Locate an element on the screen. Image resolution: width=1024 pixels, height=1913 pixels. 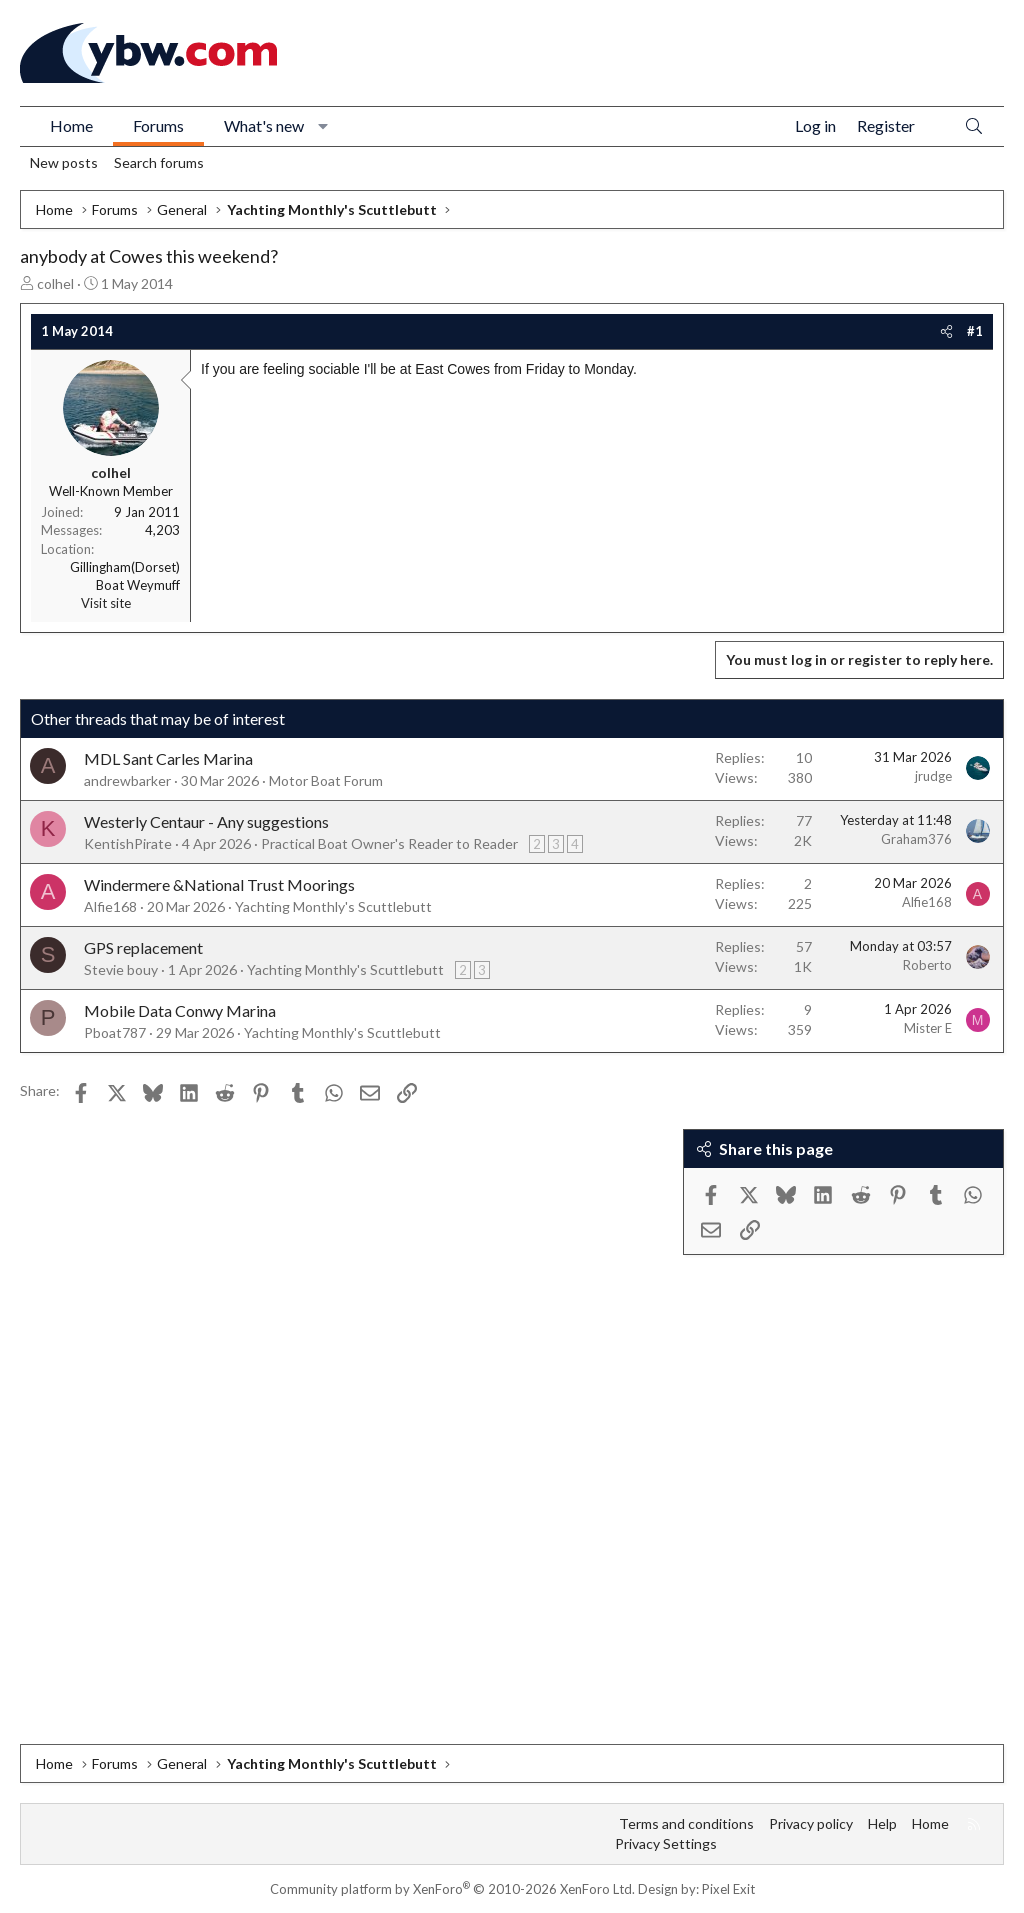
Mobile Data Conwy Marina is located at coordinates (180, 1010).